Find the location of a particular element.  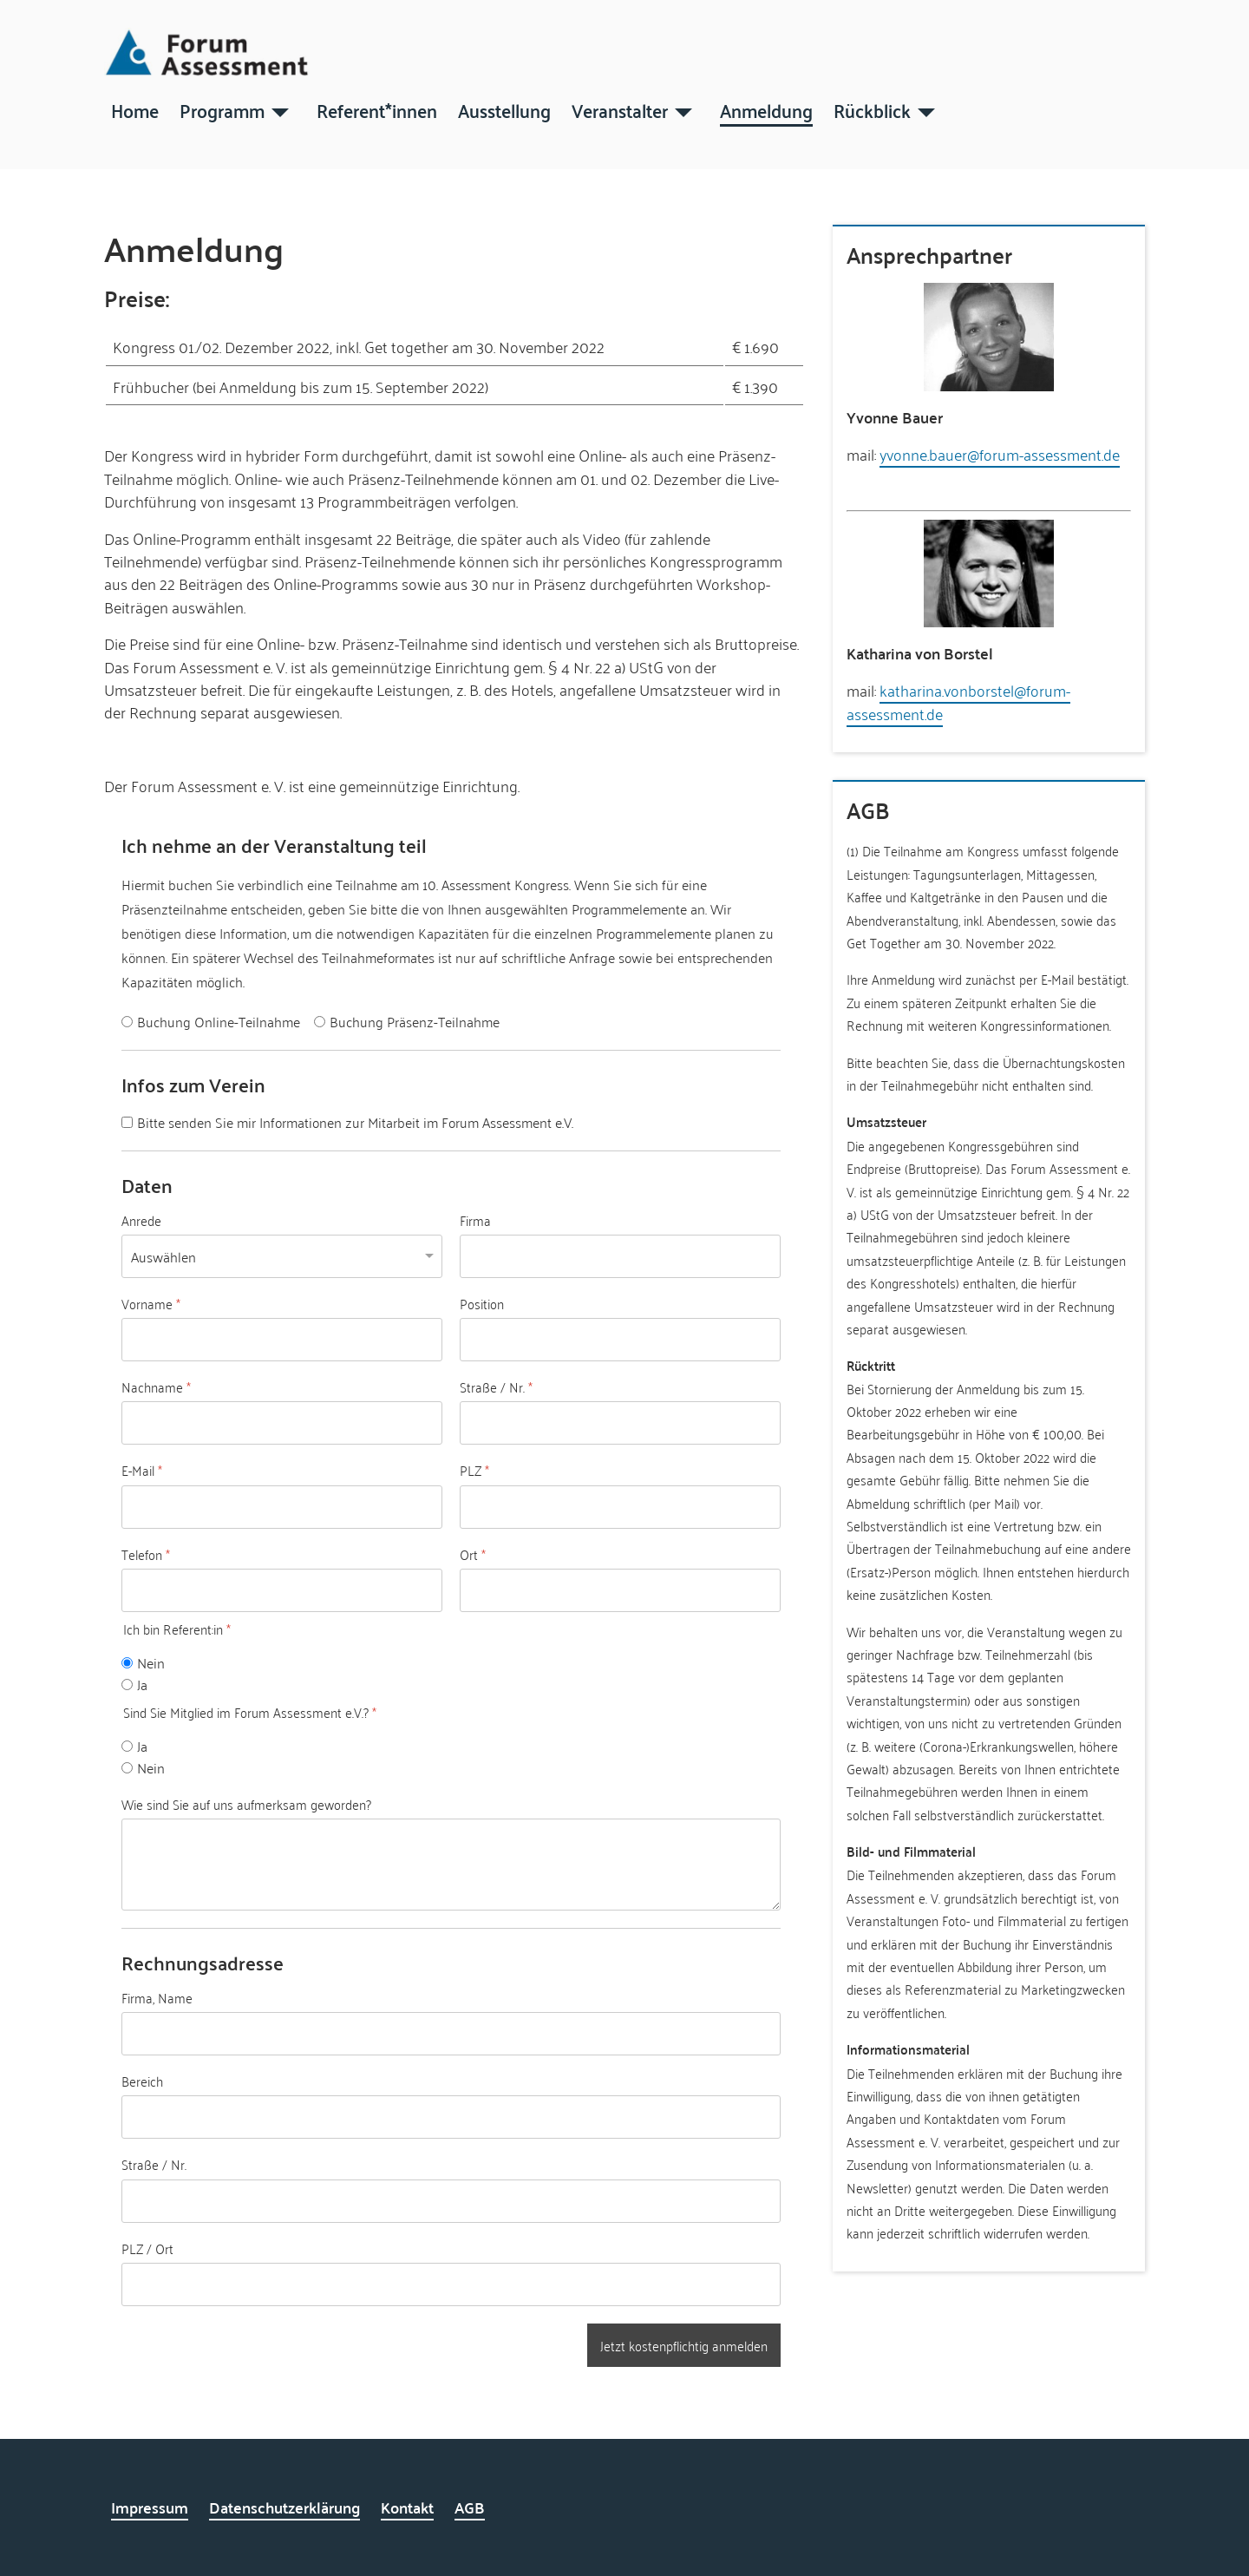

Vorname is located at coordinates (150, 1303).